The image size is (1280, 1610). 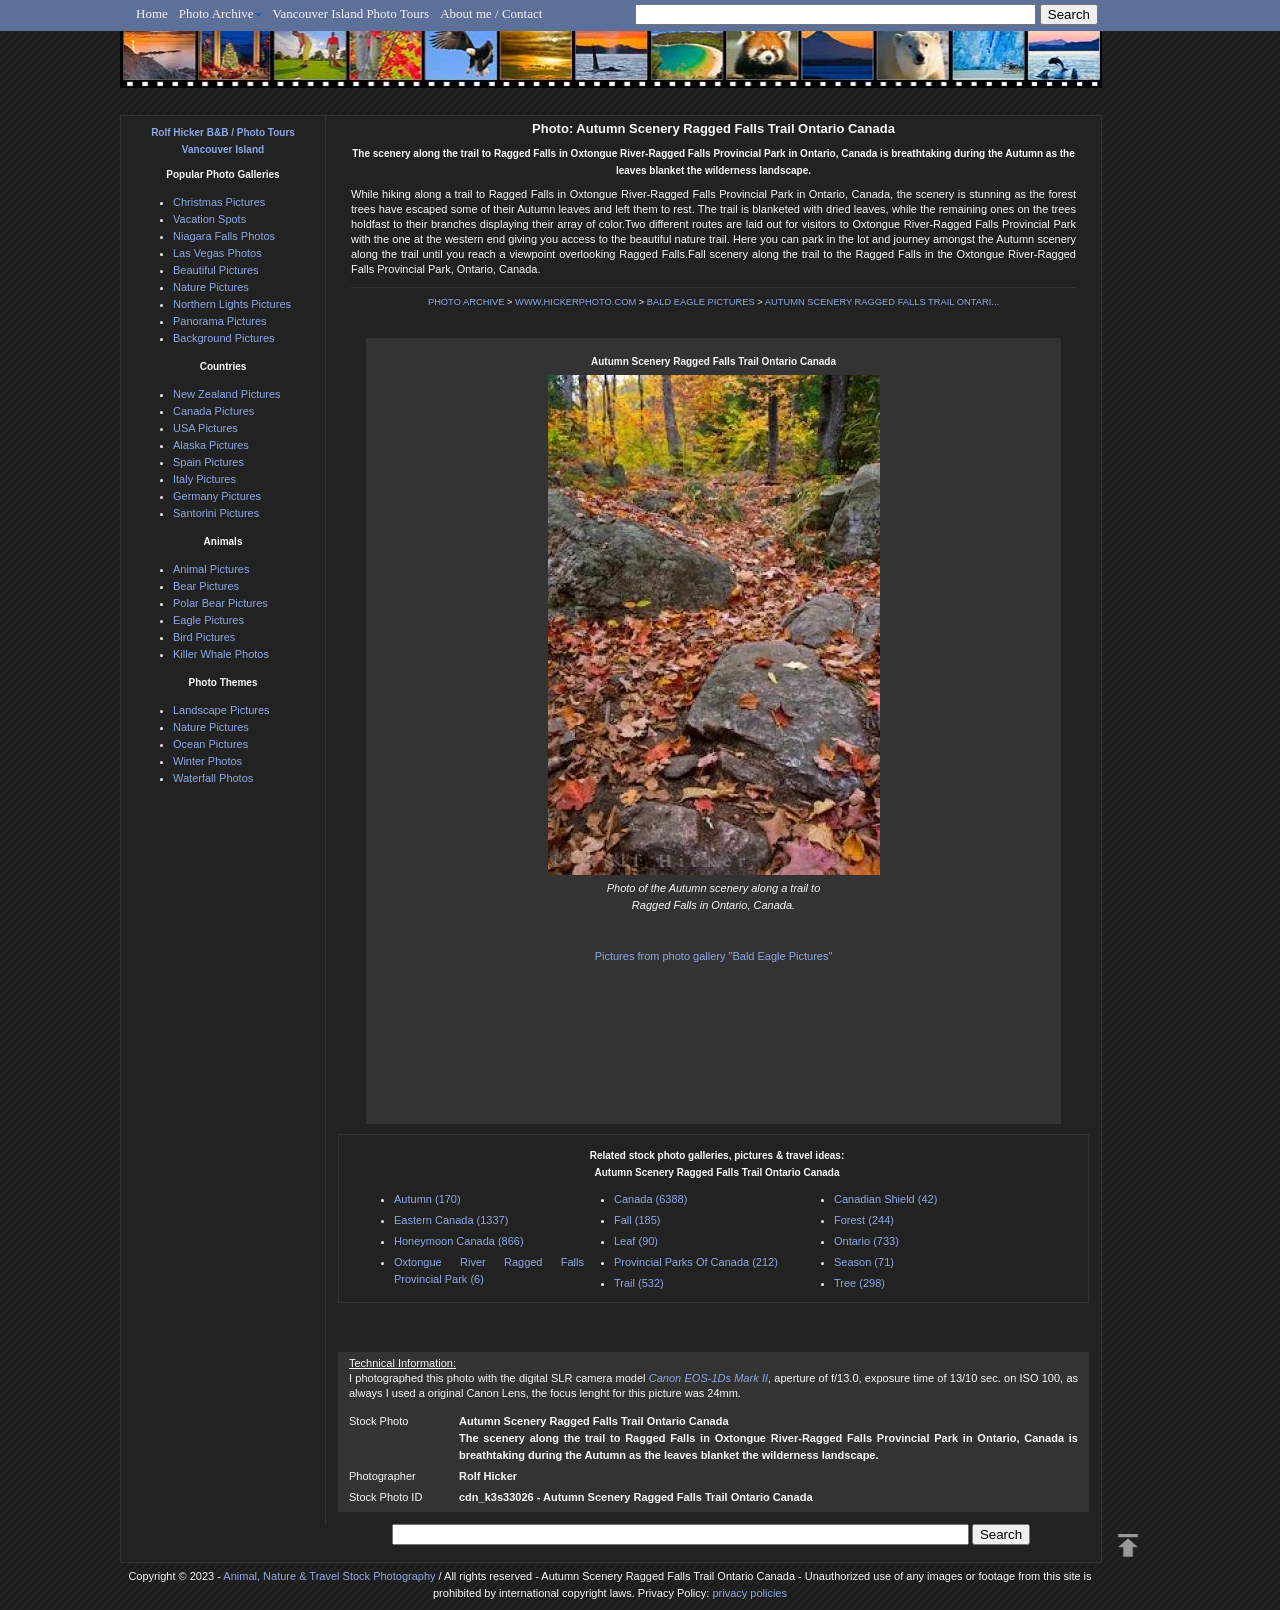 What do you see at coordinates (217, 496) in the screenshot?
I see `Germany Pictures` at bounding box center [217, 496].